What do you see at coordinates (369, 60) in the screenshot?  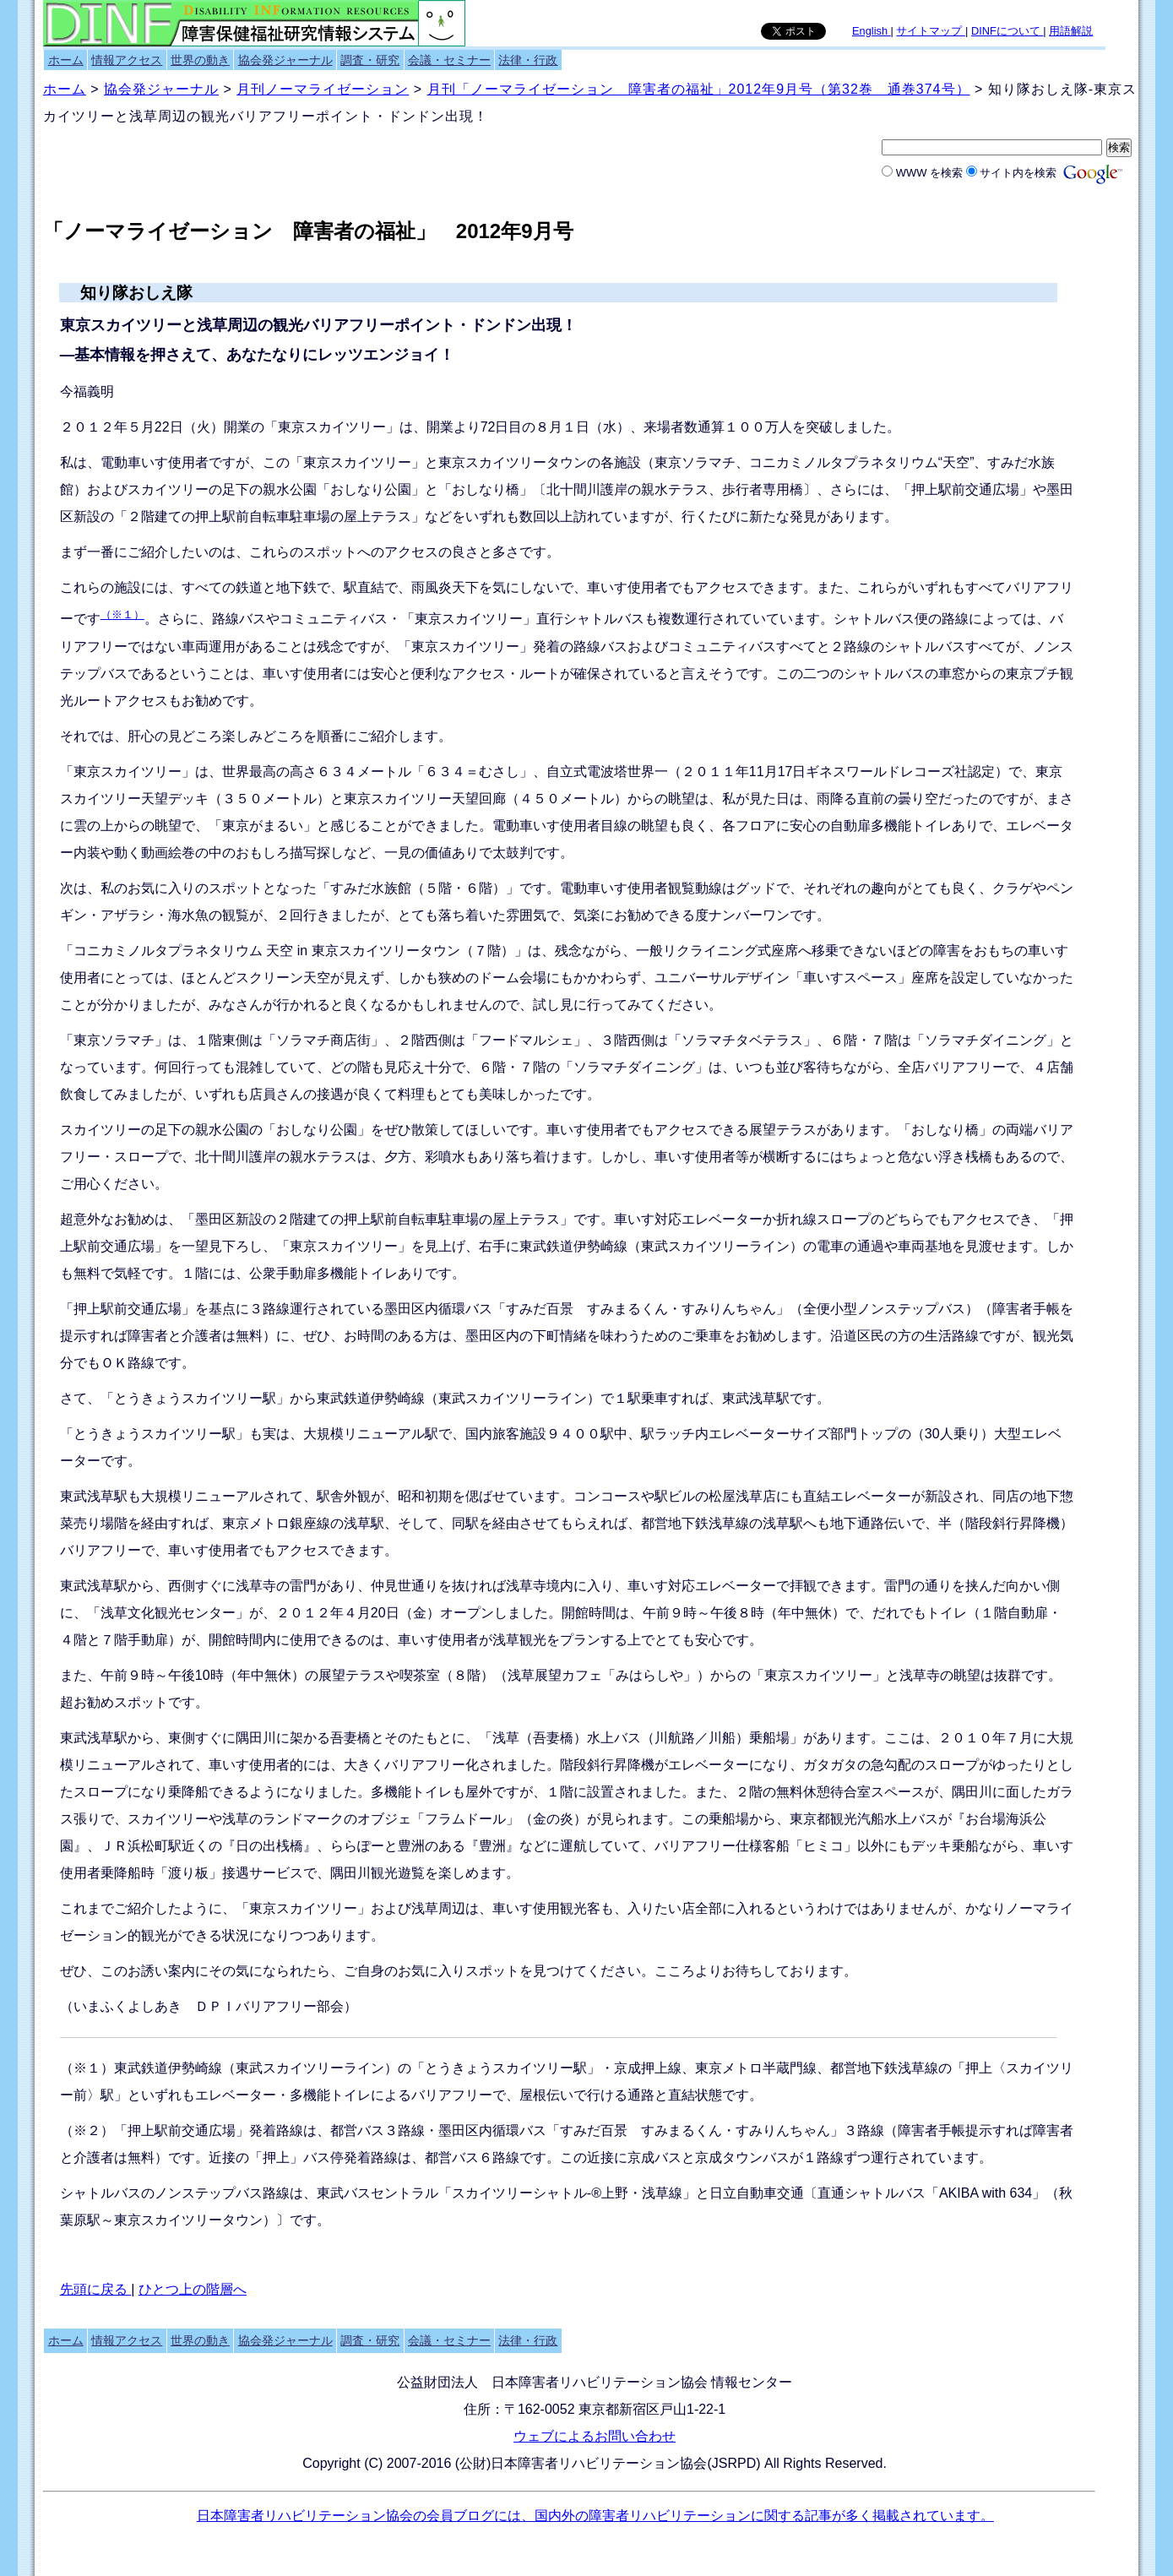 I see `調査・研究` at bounding box center [369, 60].